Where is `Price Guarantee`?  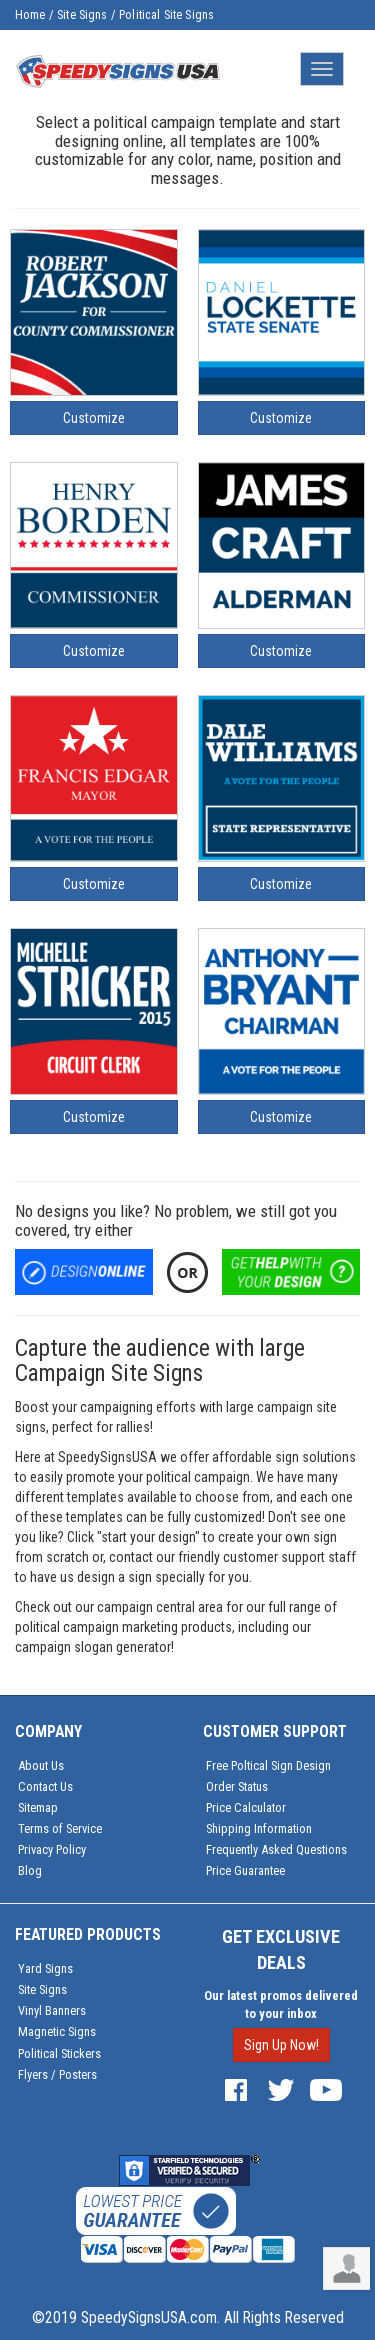 Price Guarantee is located at coordinates (245, 1870).